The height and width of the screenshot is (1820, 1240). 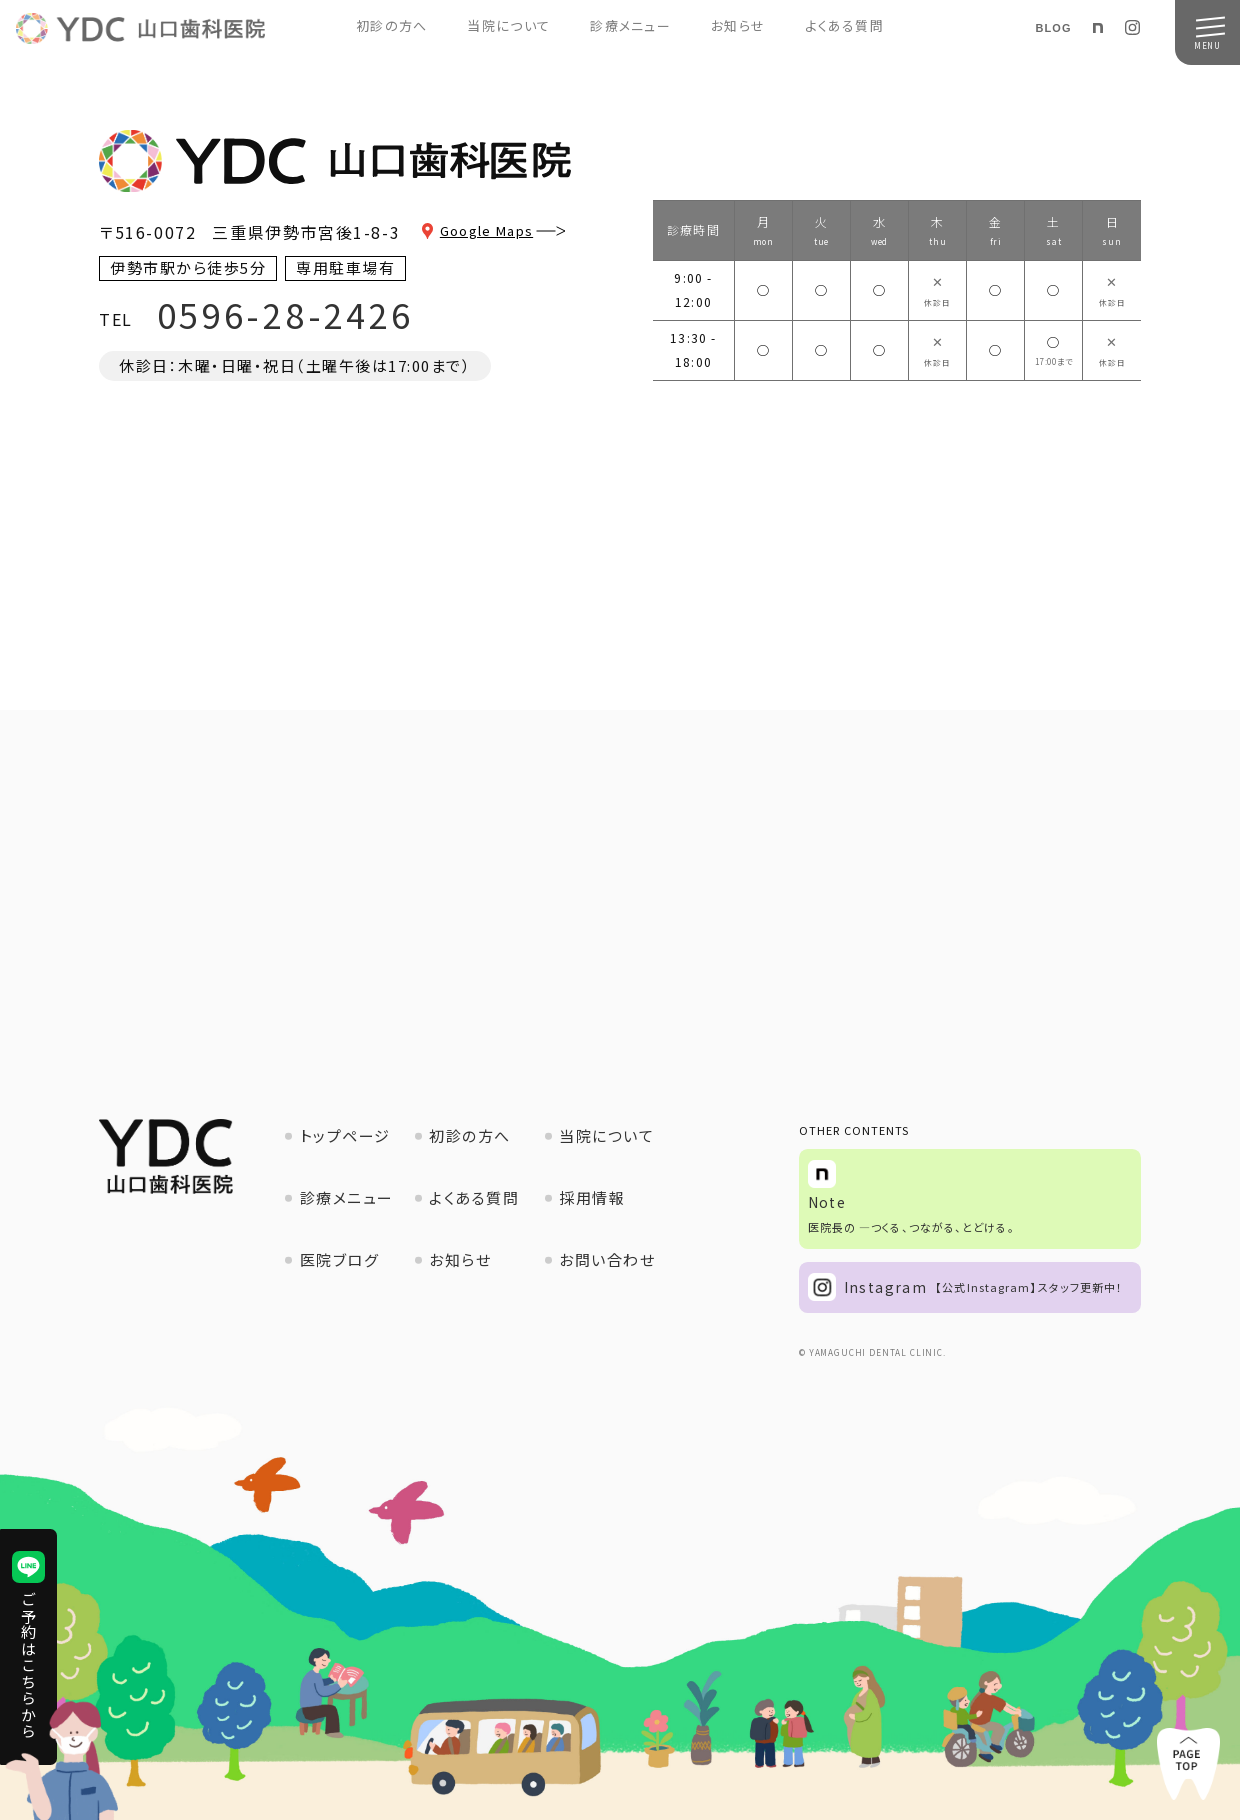 I want to click on 医院ブログ, so click(x=340, y=1259).